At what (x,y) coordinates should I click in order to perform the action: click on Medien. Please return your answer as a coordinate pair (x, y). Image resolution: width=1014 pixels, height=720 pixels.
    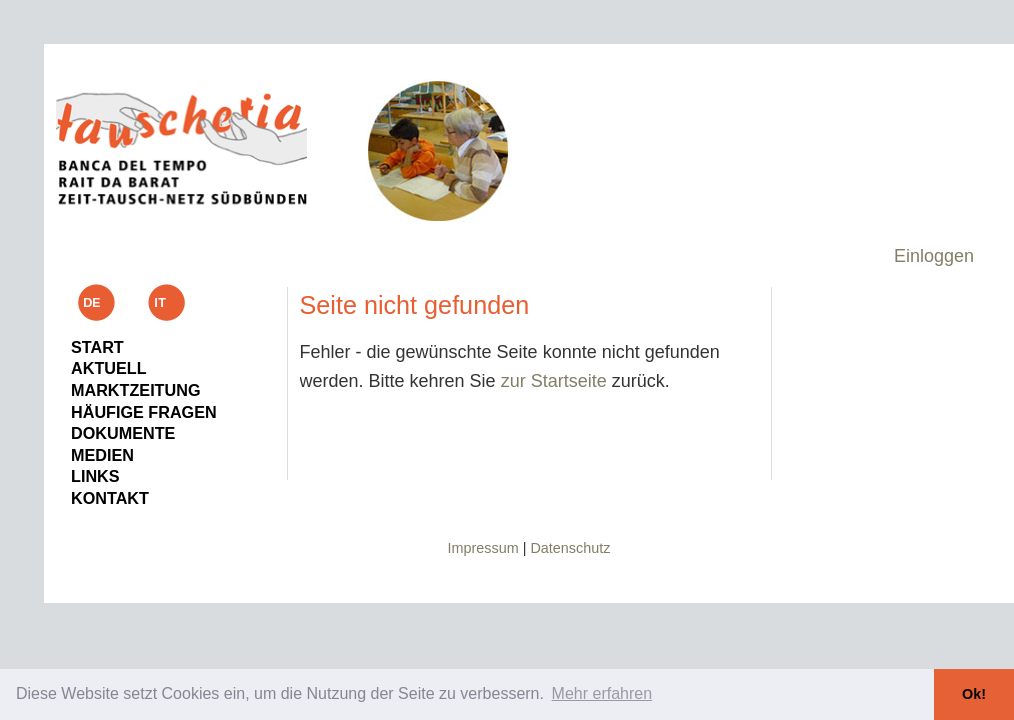
    Looking at the image, I should click on (102, 455).